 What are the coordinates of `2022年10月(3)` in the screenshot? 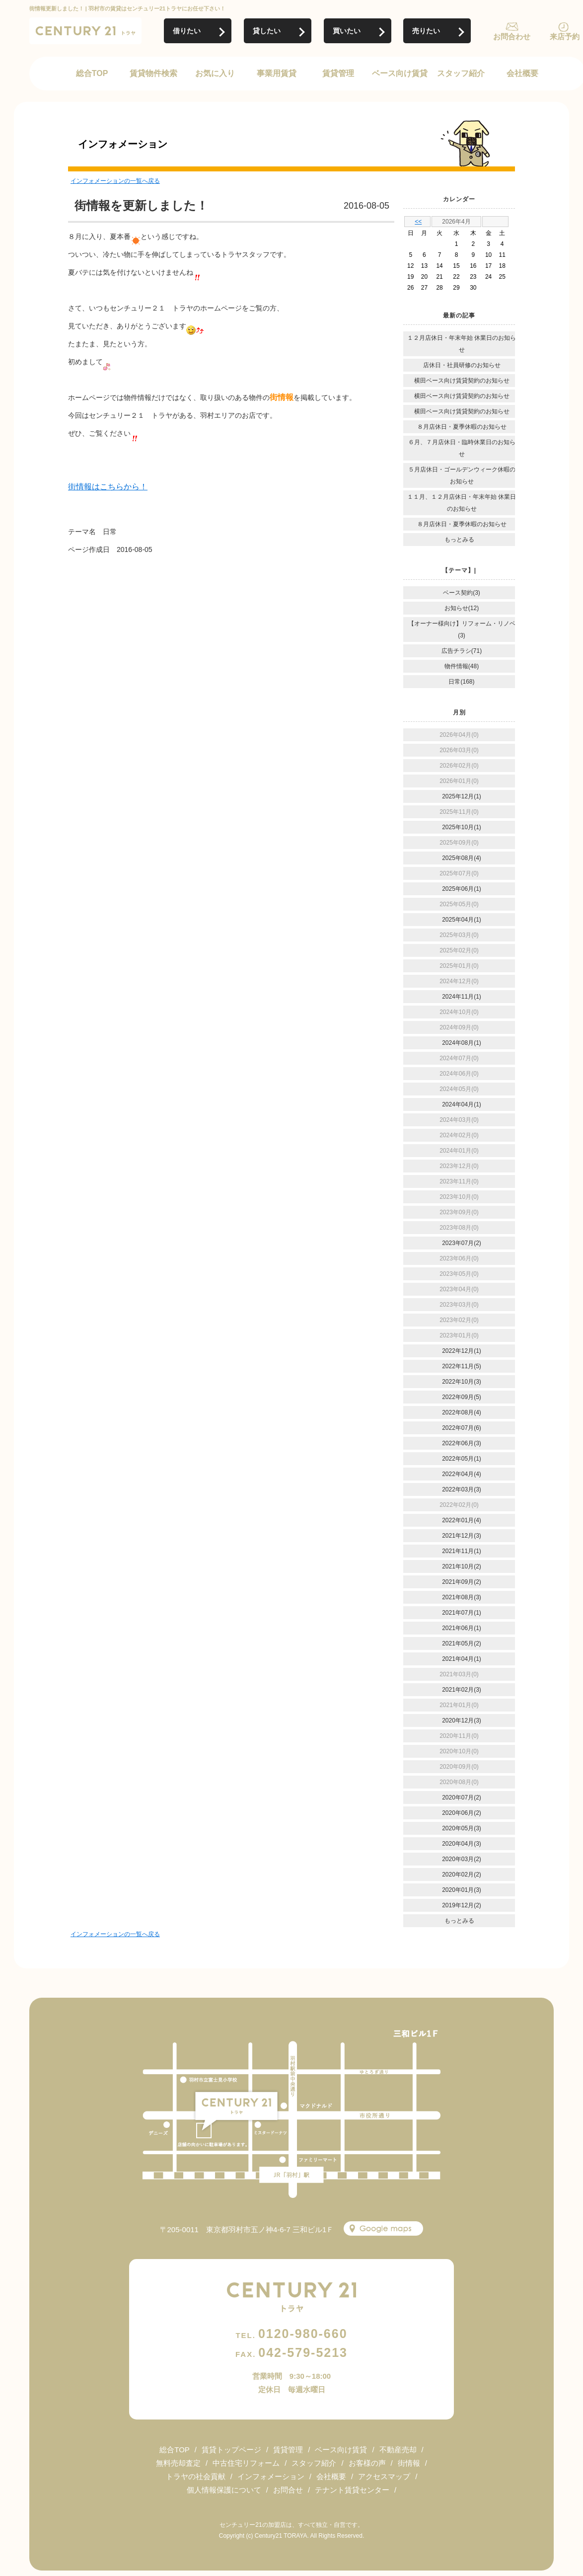 It's located at (461, 1381).